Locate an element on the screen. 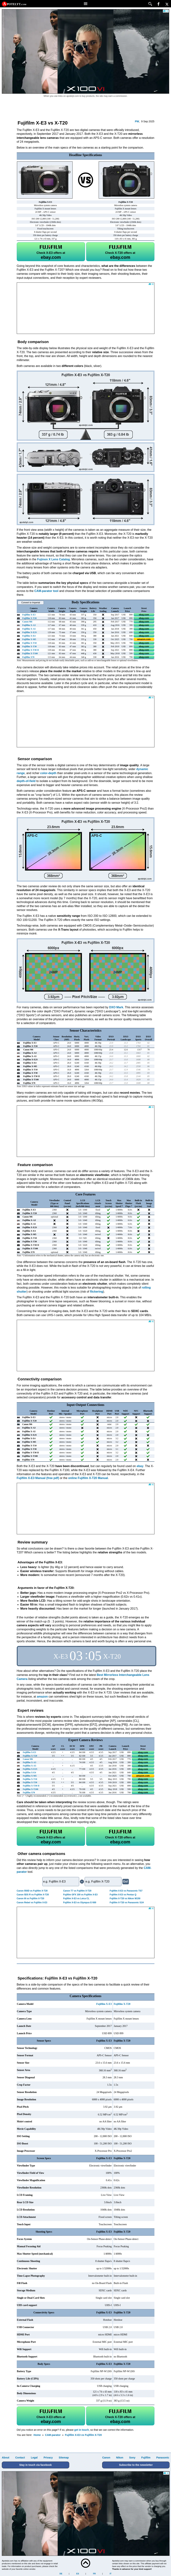 The height and width of the screenshot is (2576, 171). get in touch is located at coordinates (81, 2429).